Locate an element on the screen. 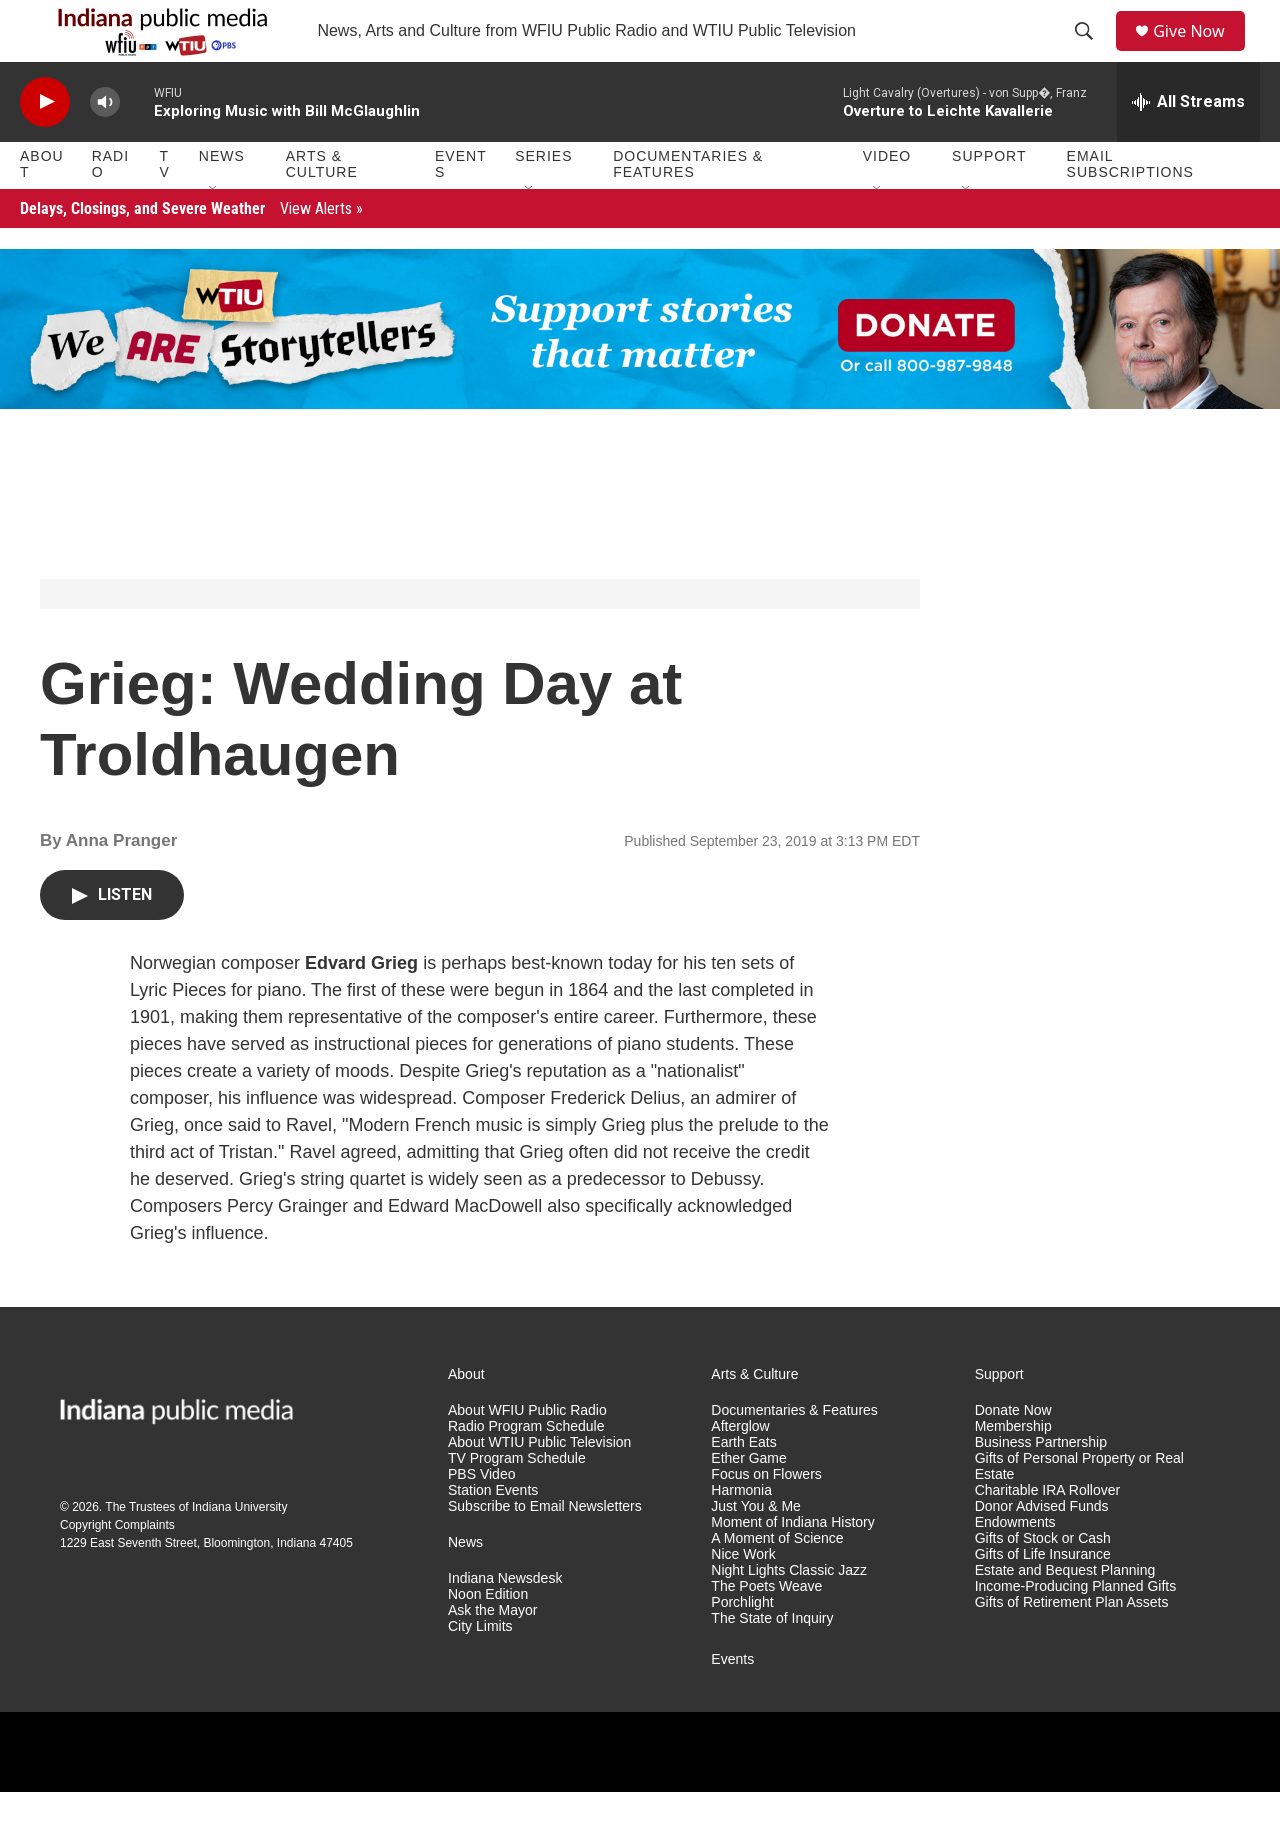  Give Now is located at coordinates (1200, 52).